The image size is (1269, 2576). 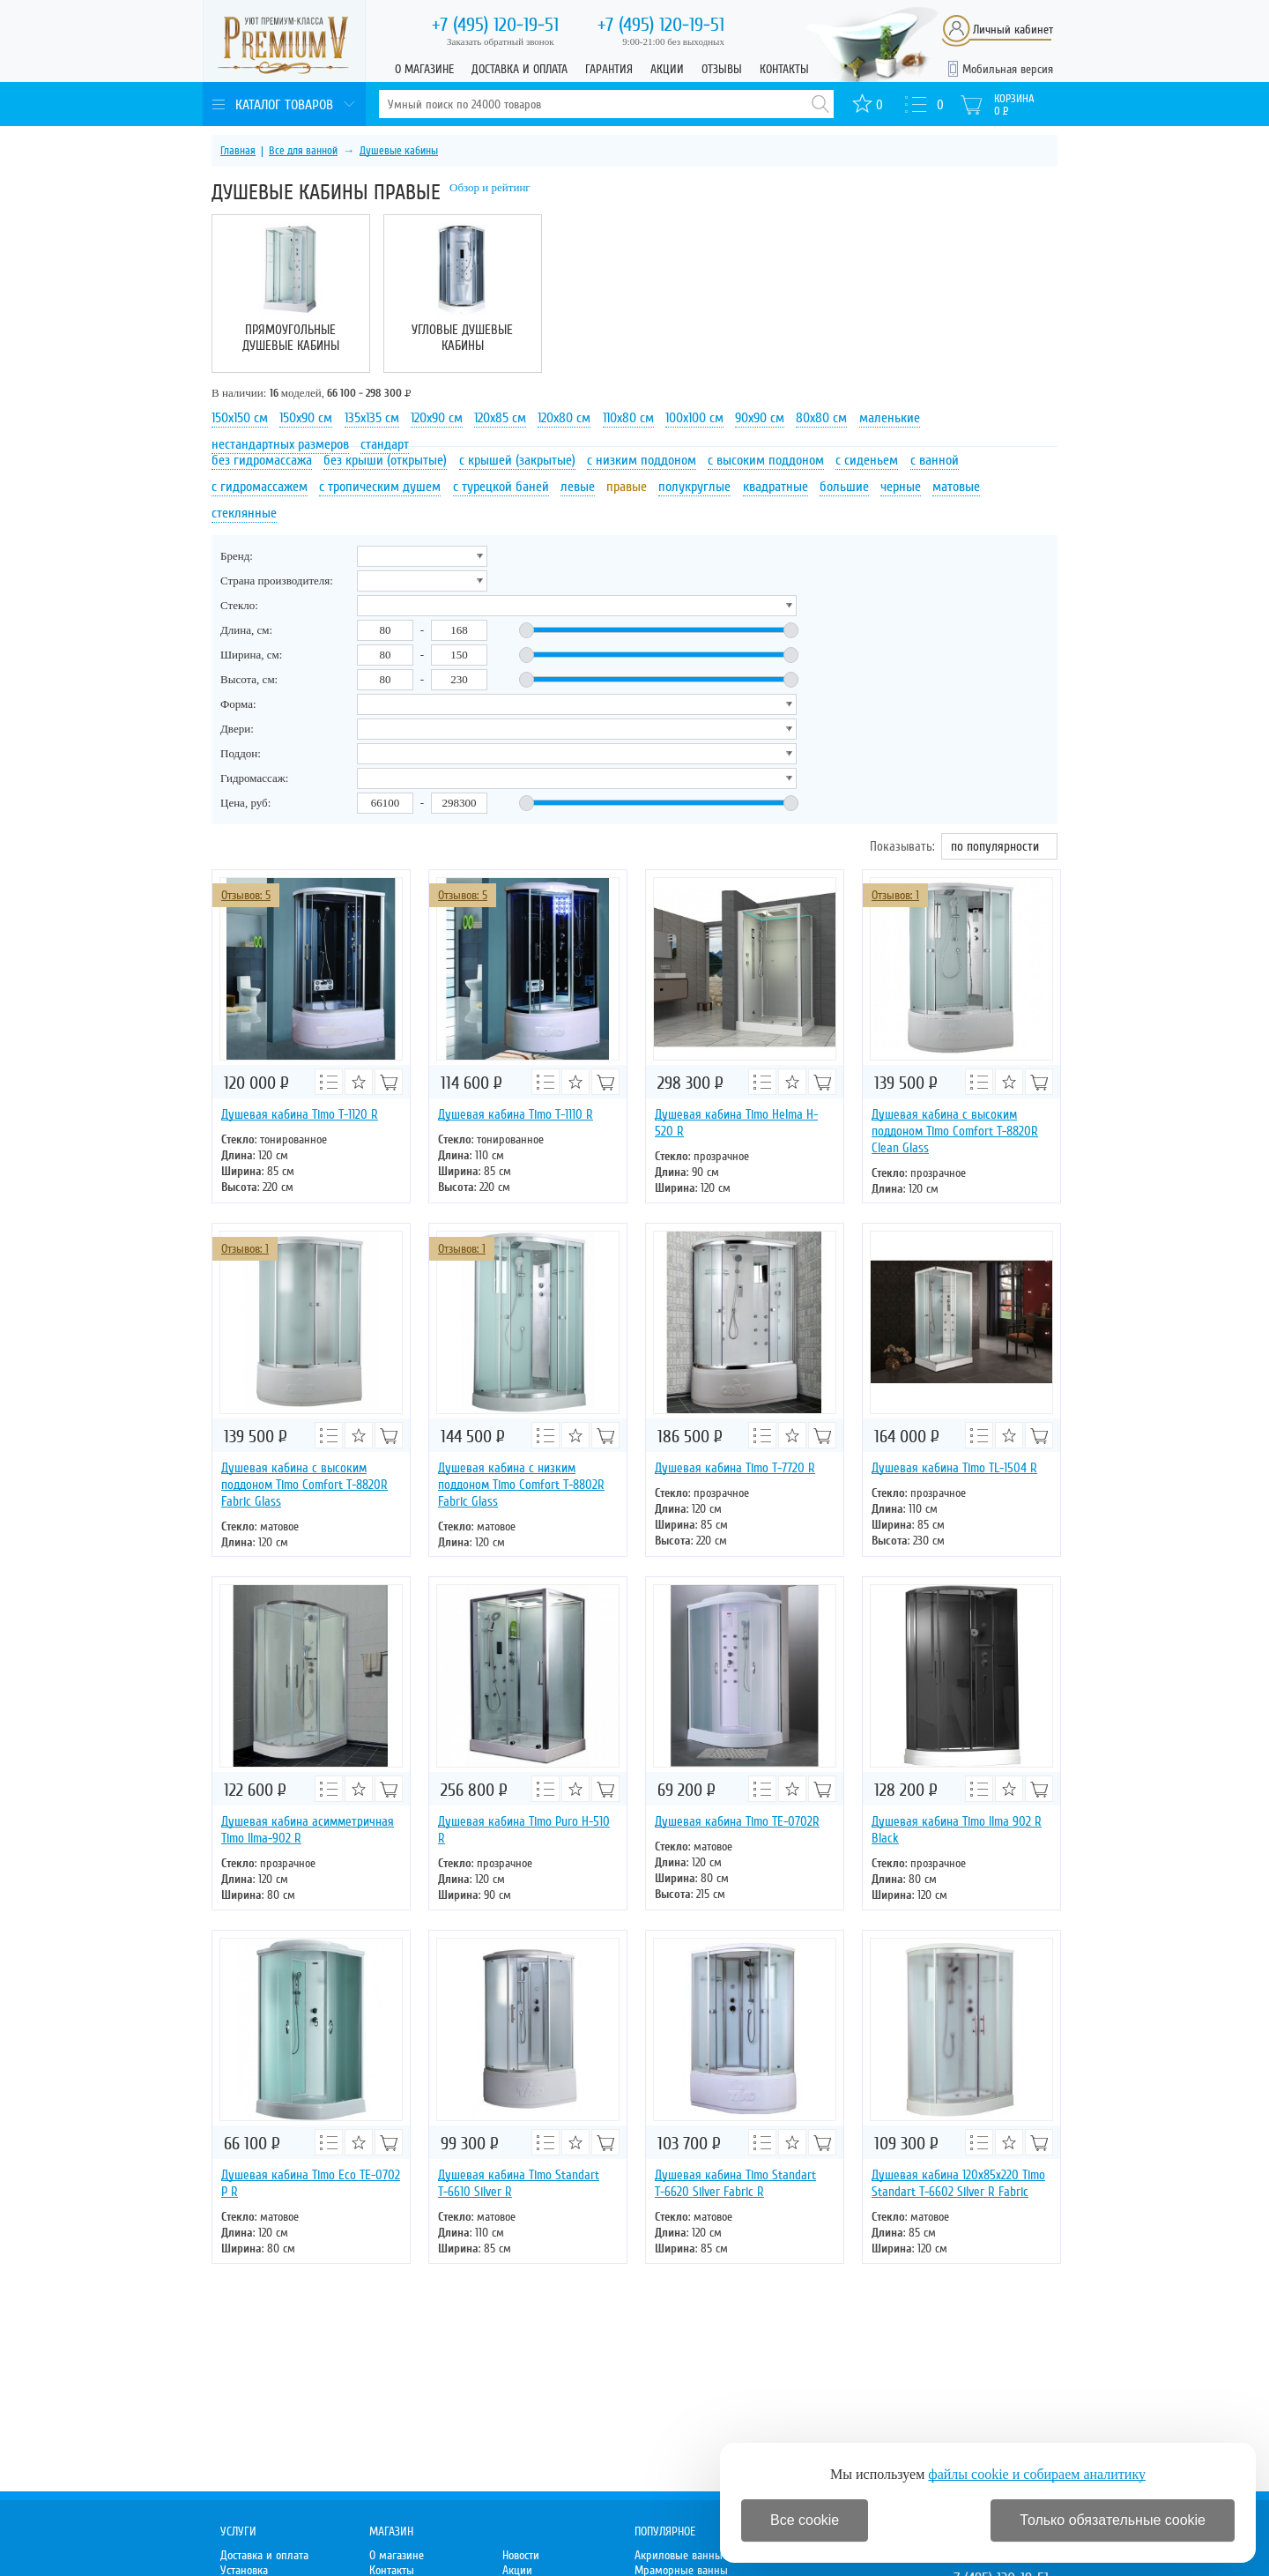 What do you see at coordinates (521, 1484) in the screenshot?
I see `Душевая кабина с низким поддоном Timo Comfort T-8802R Fabric Glass` at bounding box center [521, 1484].